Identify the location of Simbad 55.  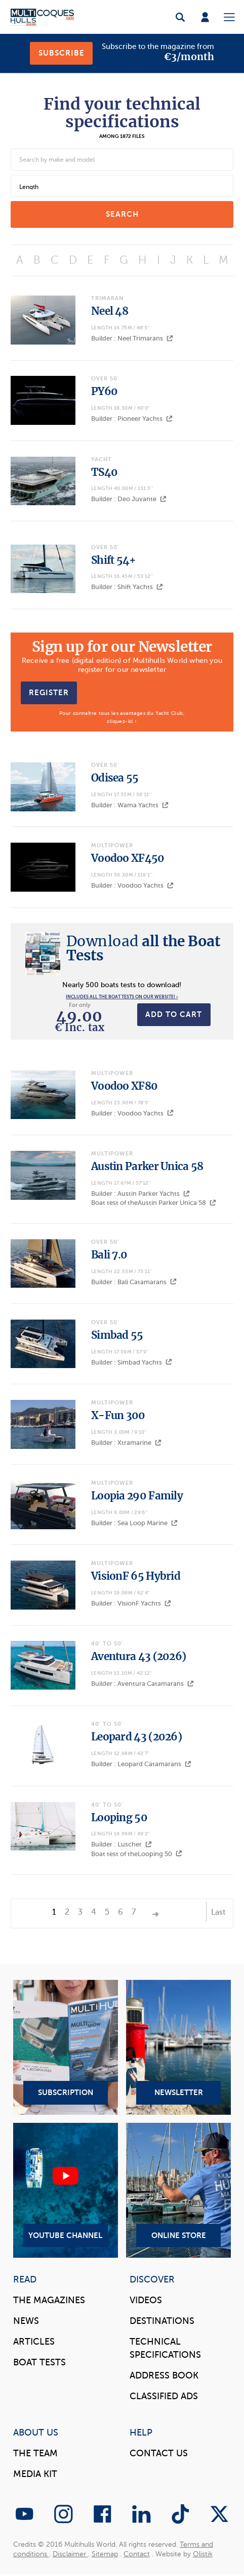
(117, 1335).